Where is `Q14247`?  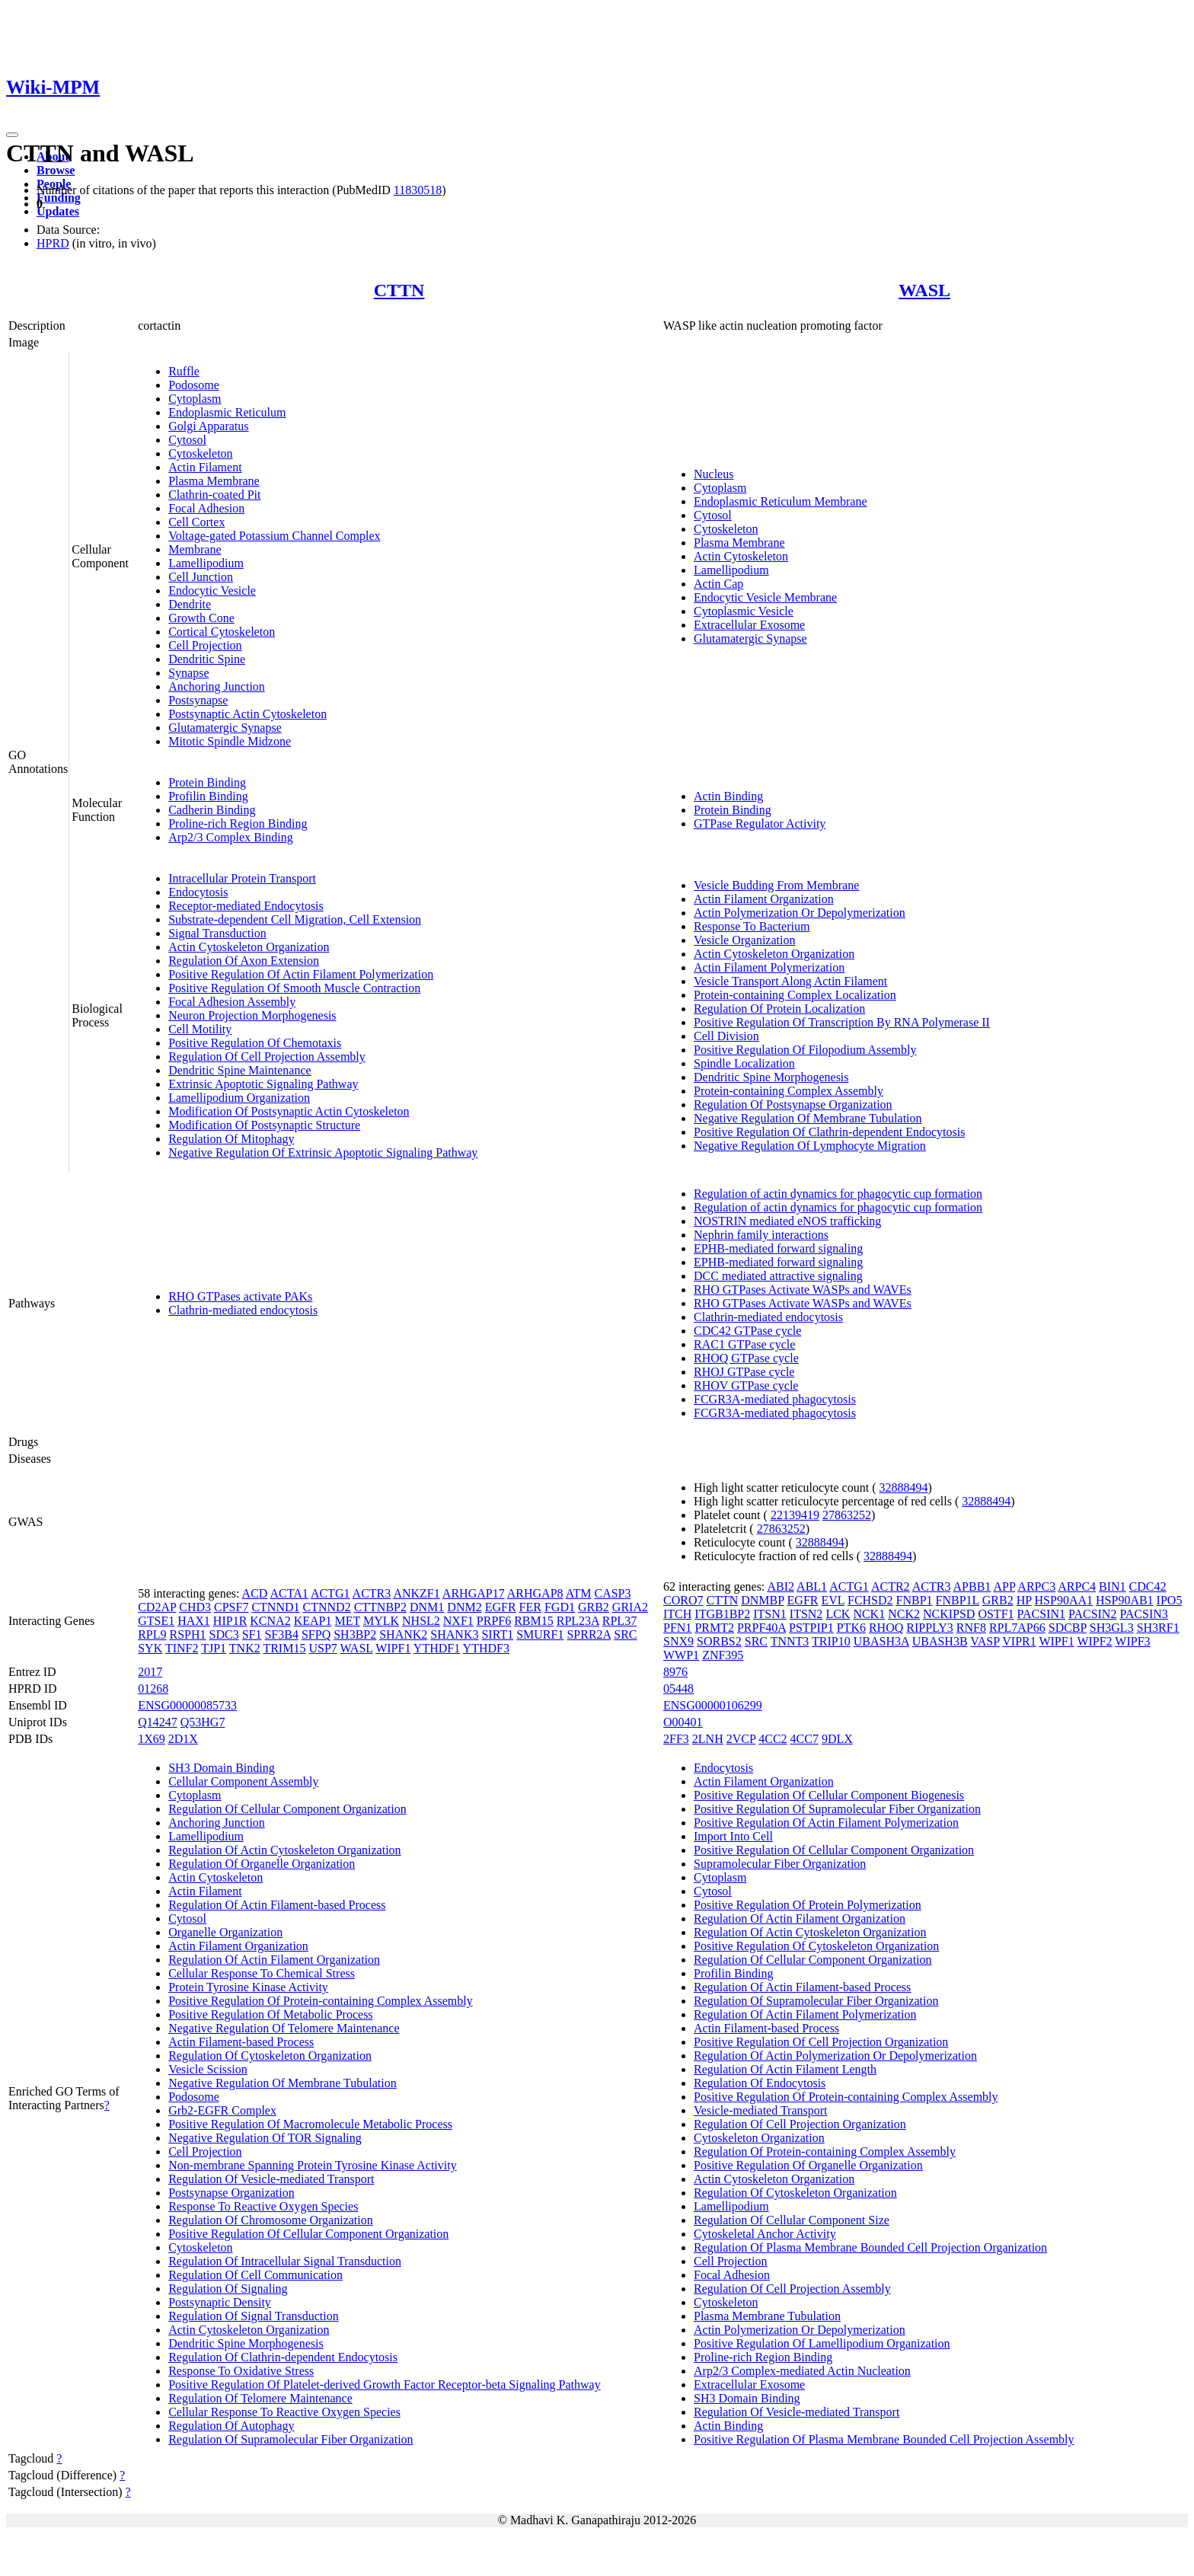
Q14247 is located at coordinates (157, 1722).